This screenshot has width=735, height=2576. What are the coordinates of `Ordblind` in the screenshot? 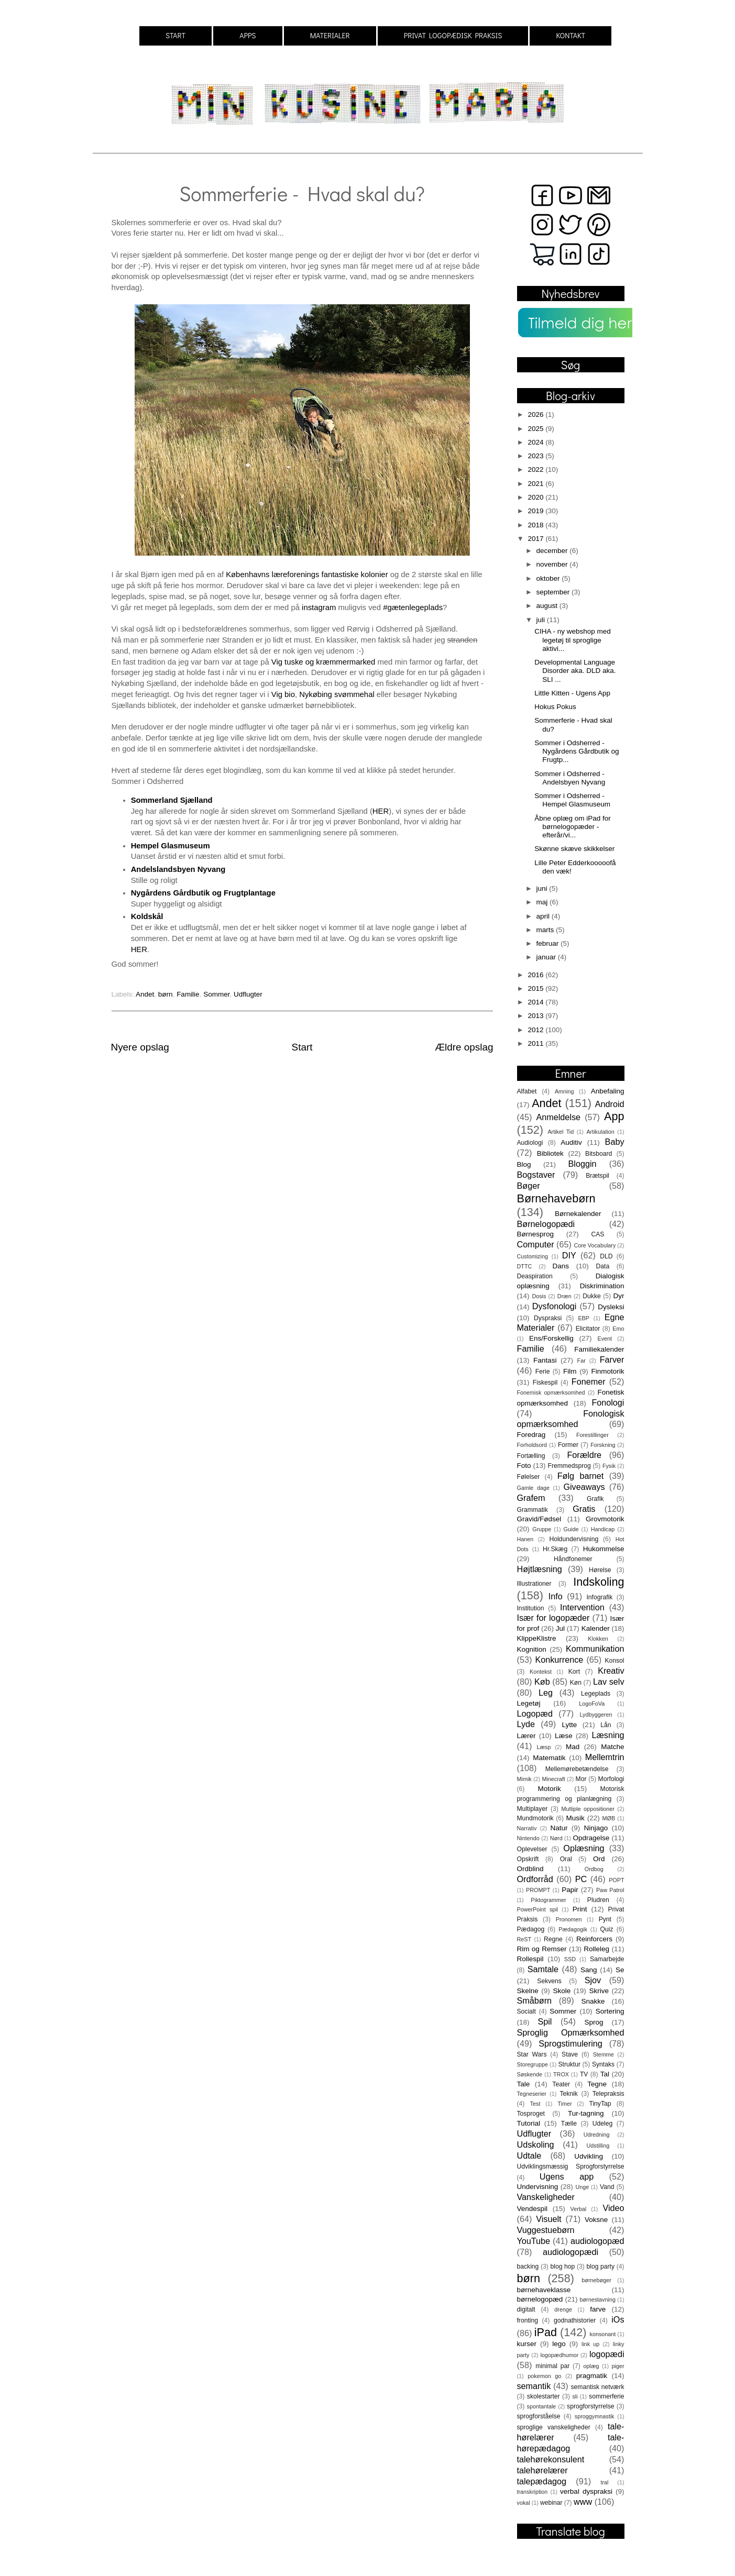 It's located at (530, 1869).